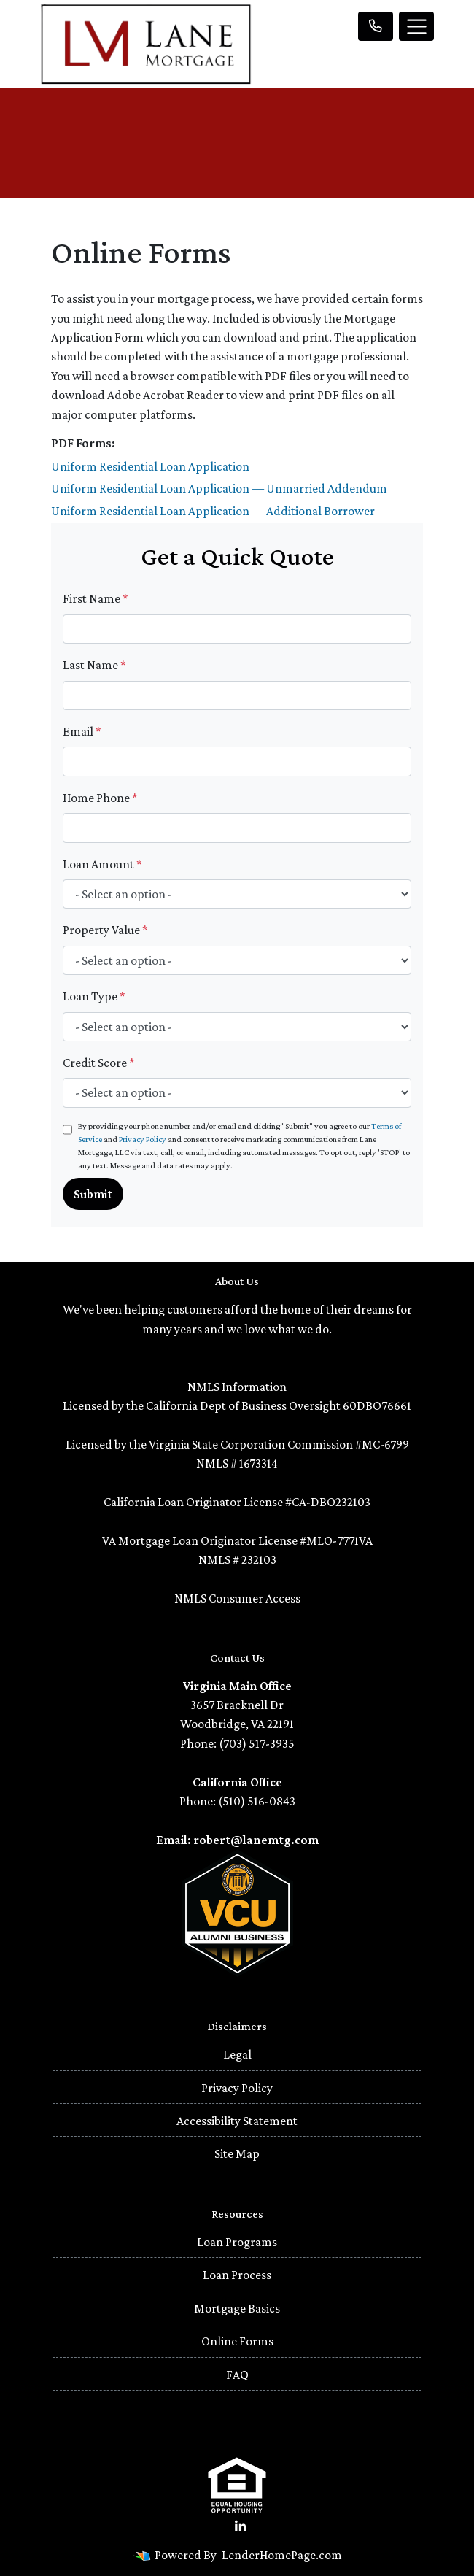 The height and width of the screenshot is (2576, 474). What do you see at coordinates (416, 26) in the screenshot?
I see `[Toggle navigation]` at bounding box center [416, 26].